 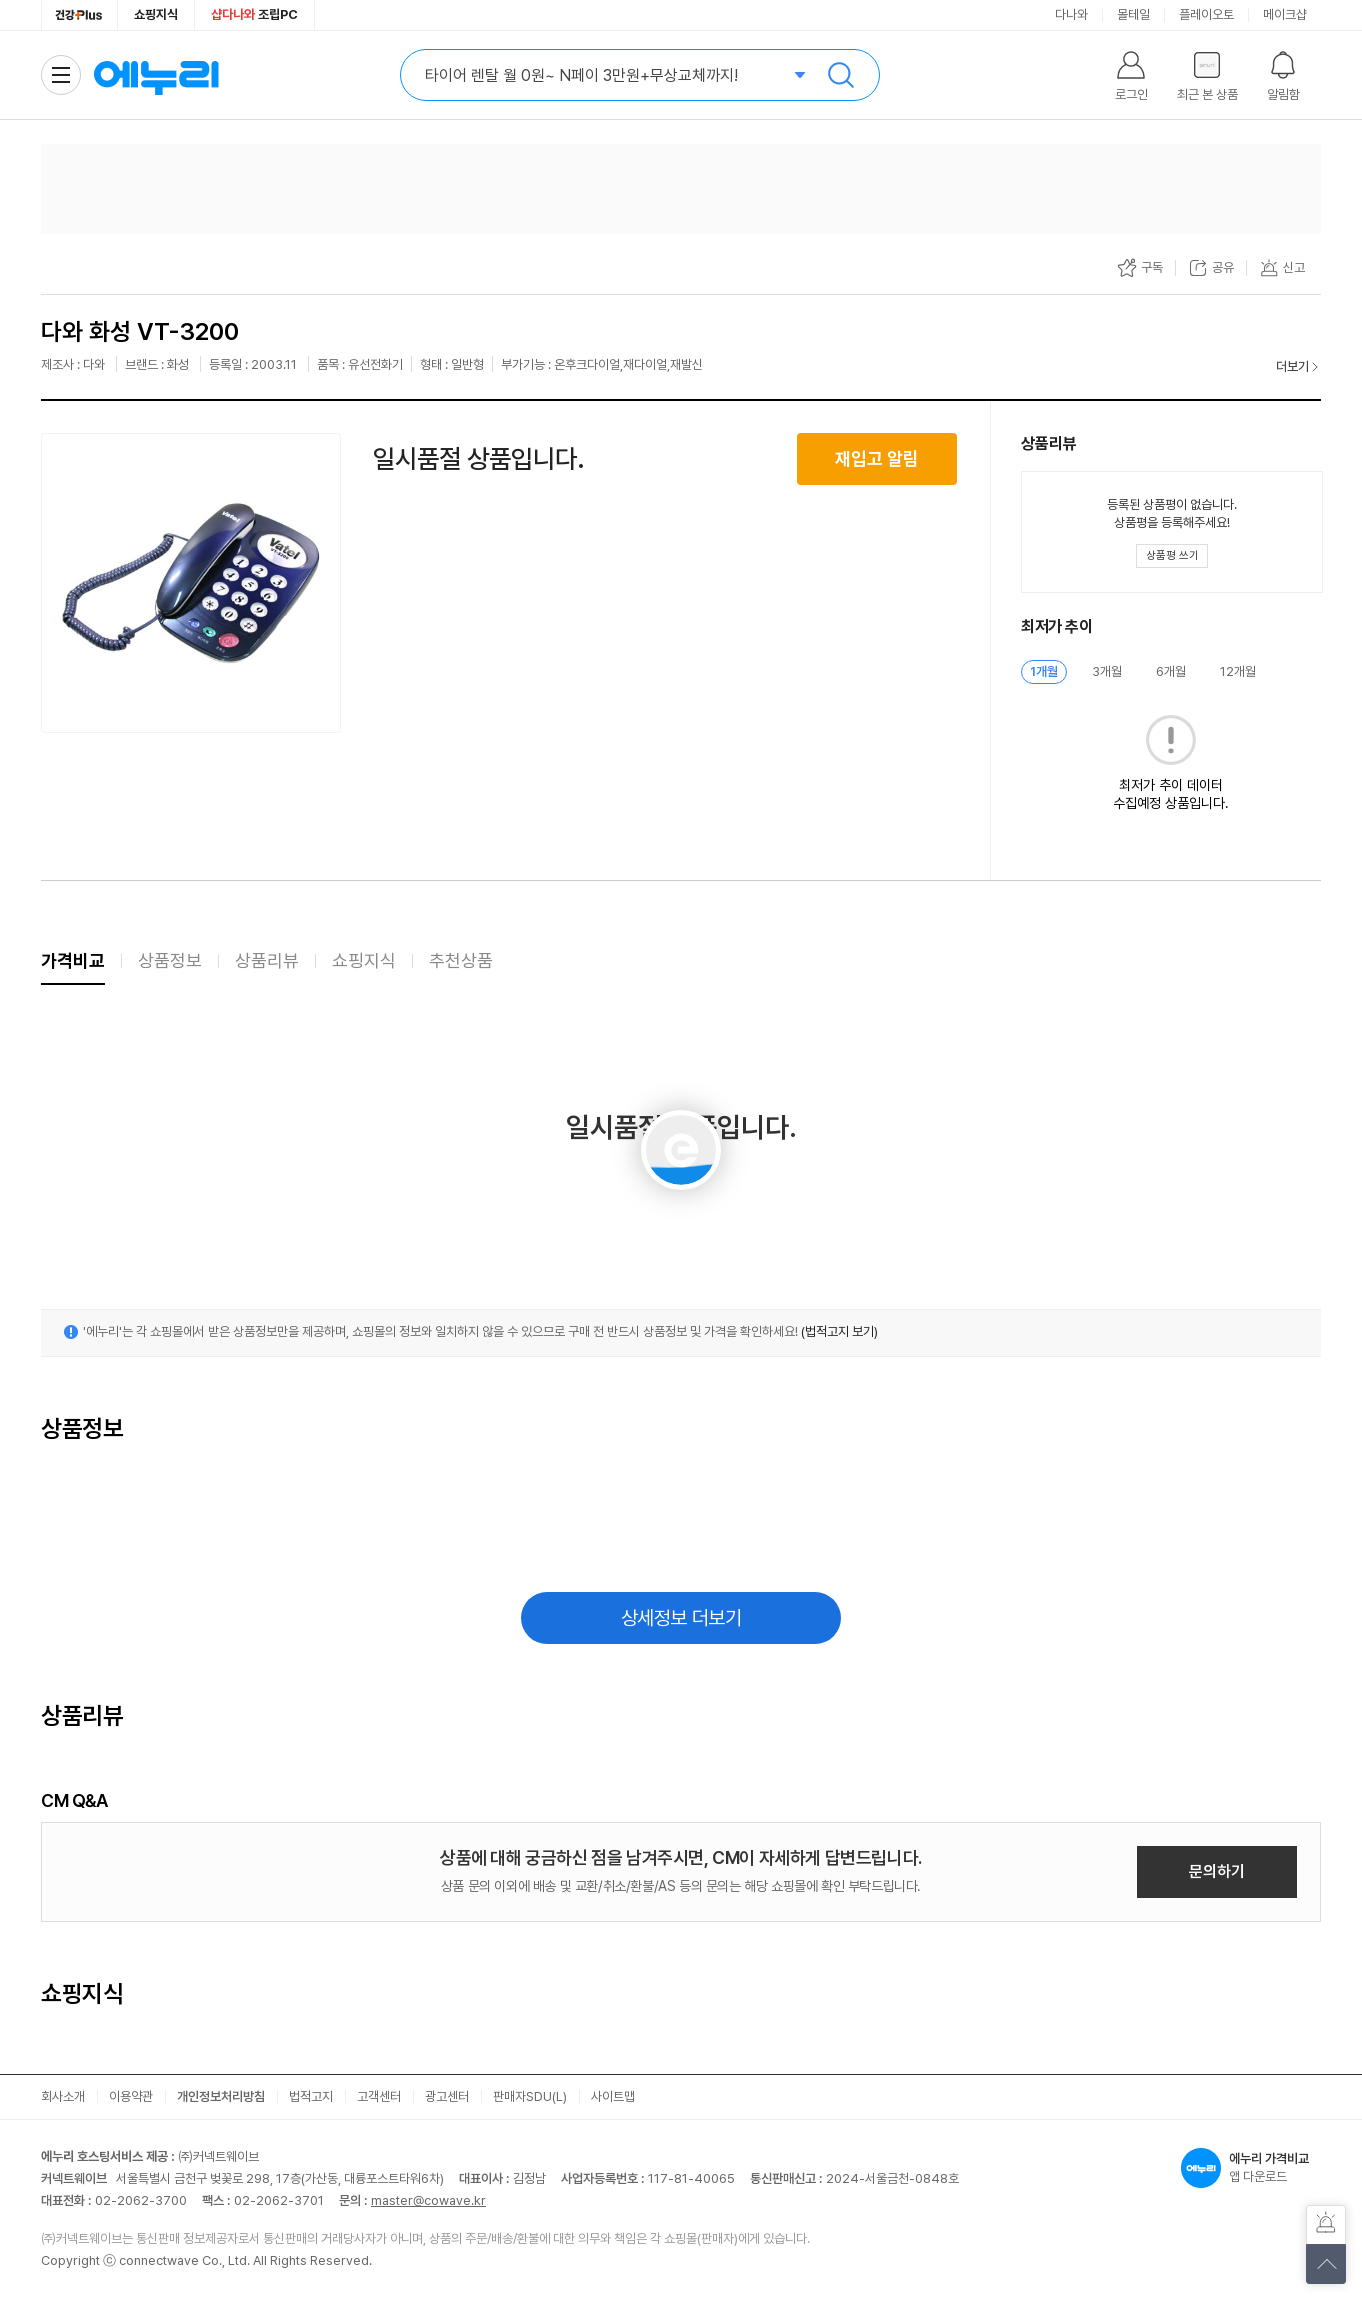 I want to click on 이용약관, so click(x=131, y=2096).